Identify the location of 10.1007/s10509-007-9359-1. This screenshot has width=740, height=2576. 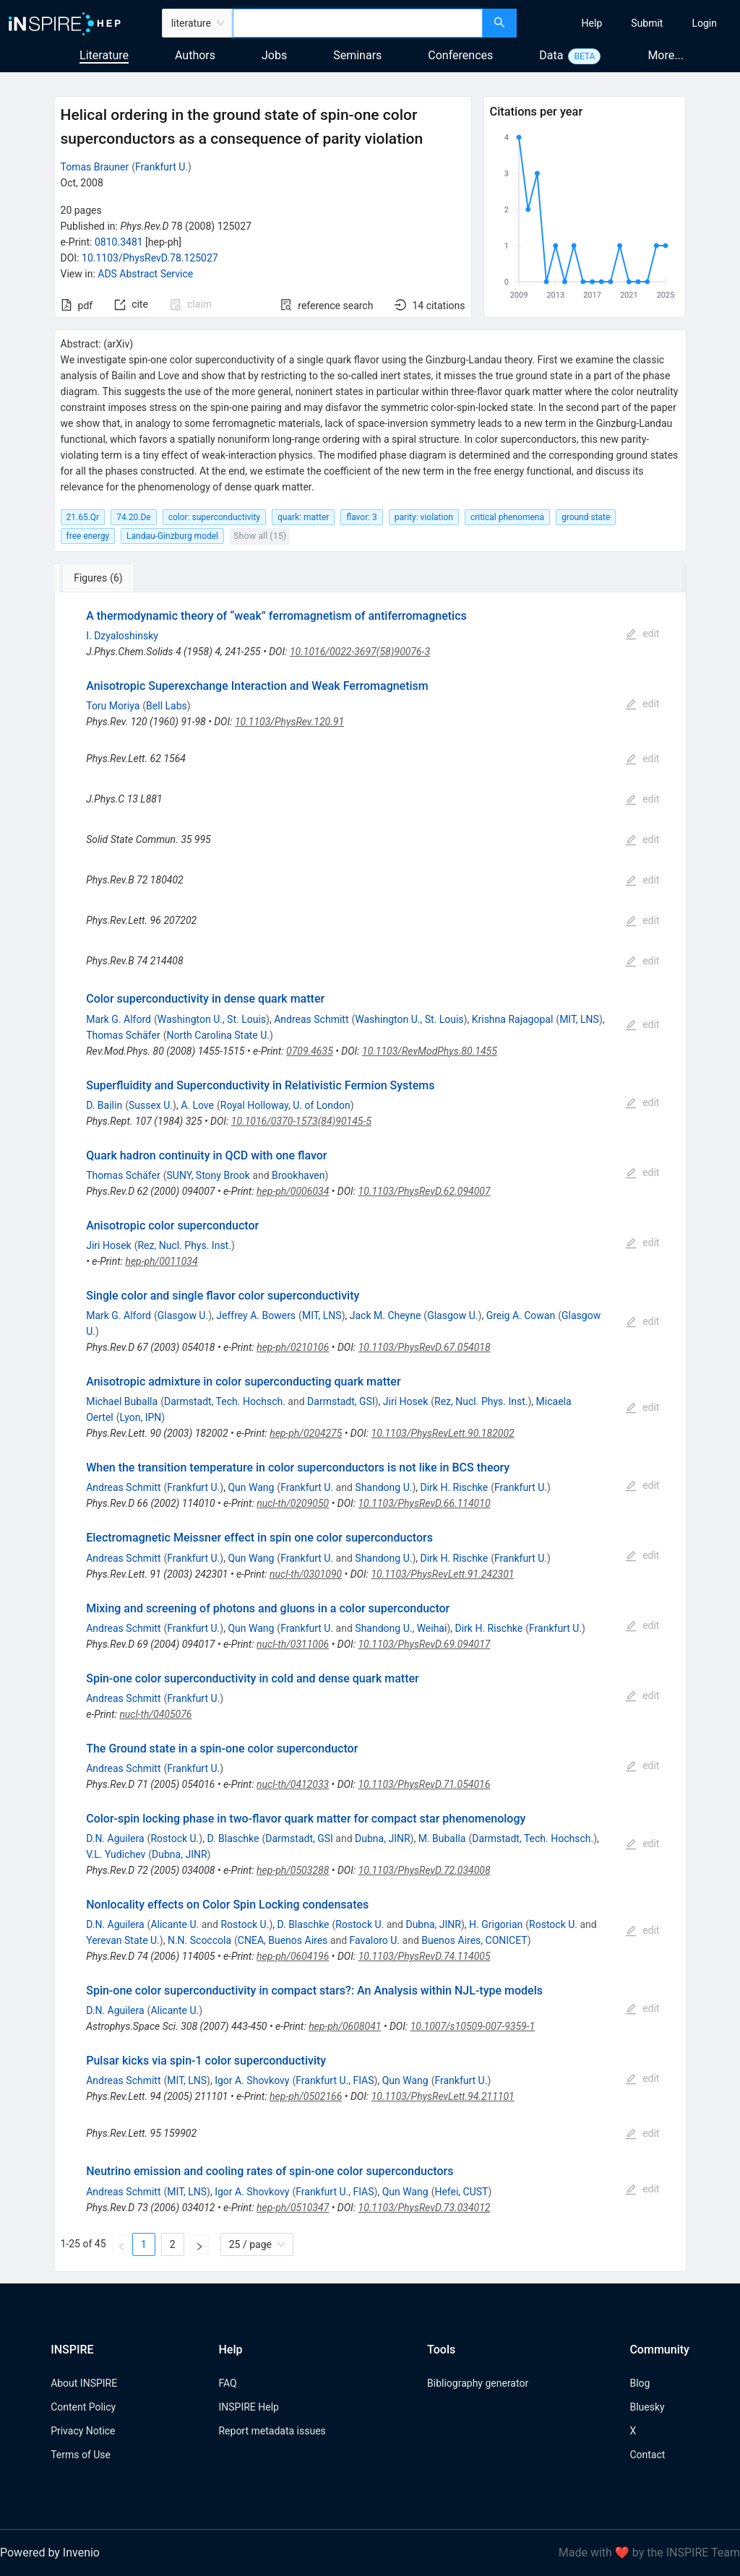
(472, 2026).